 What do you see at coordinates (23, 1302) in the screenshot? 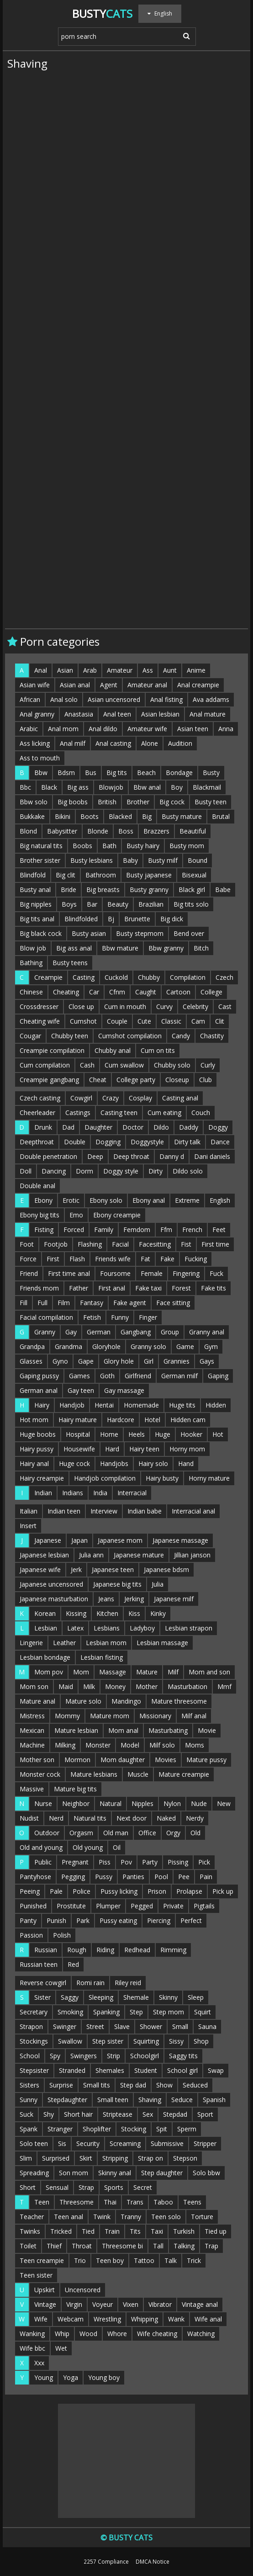
I see `Fill` at bounding box center [23, 1302].